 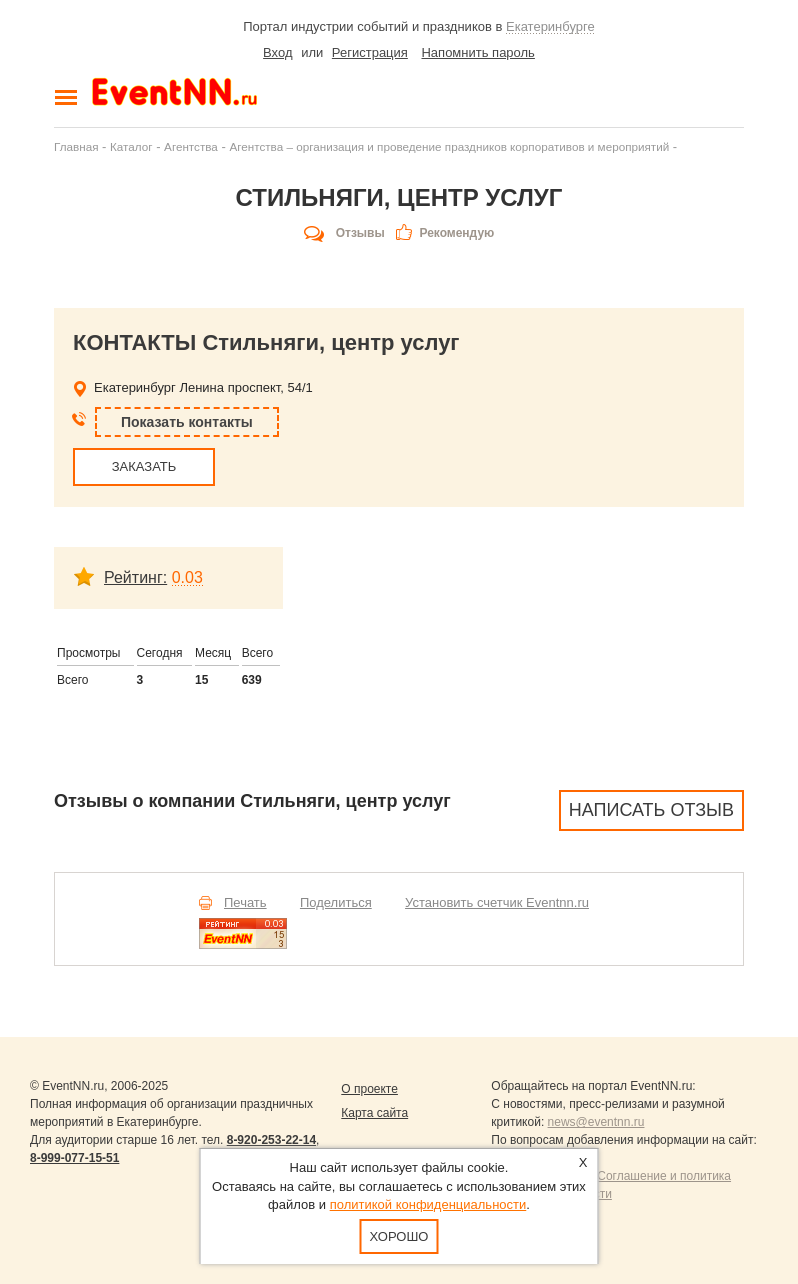 I want to click on Печать, so click(x=245, y=902).